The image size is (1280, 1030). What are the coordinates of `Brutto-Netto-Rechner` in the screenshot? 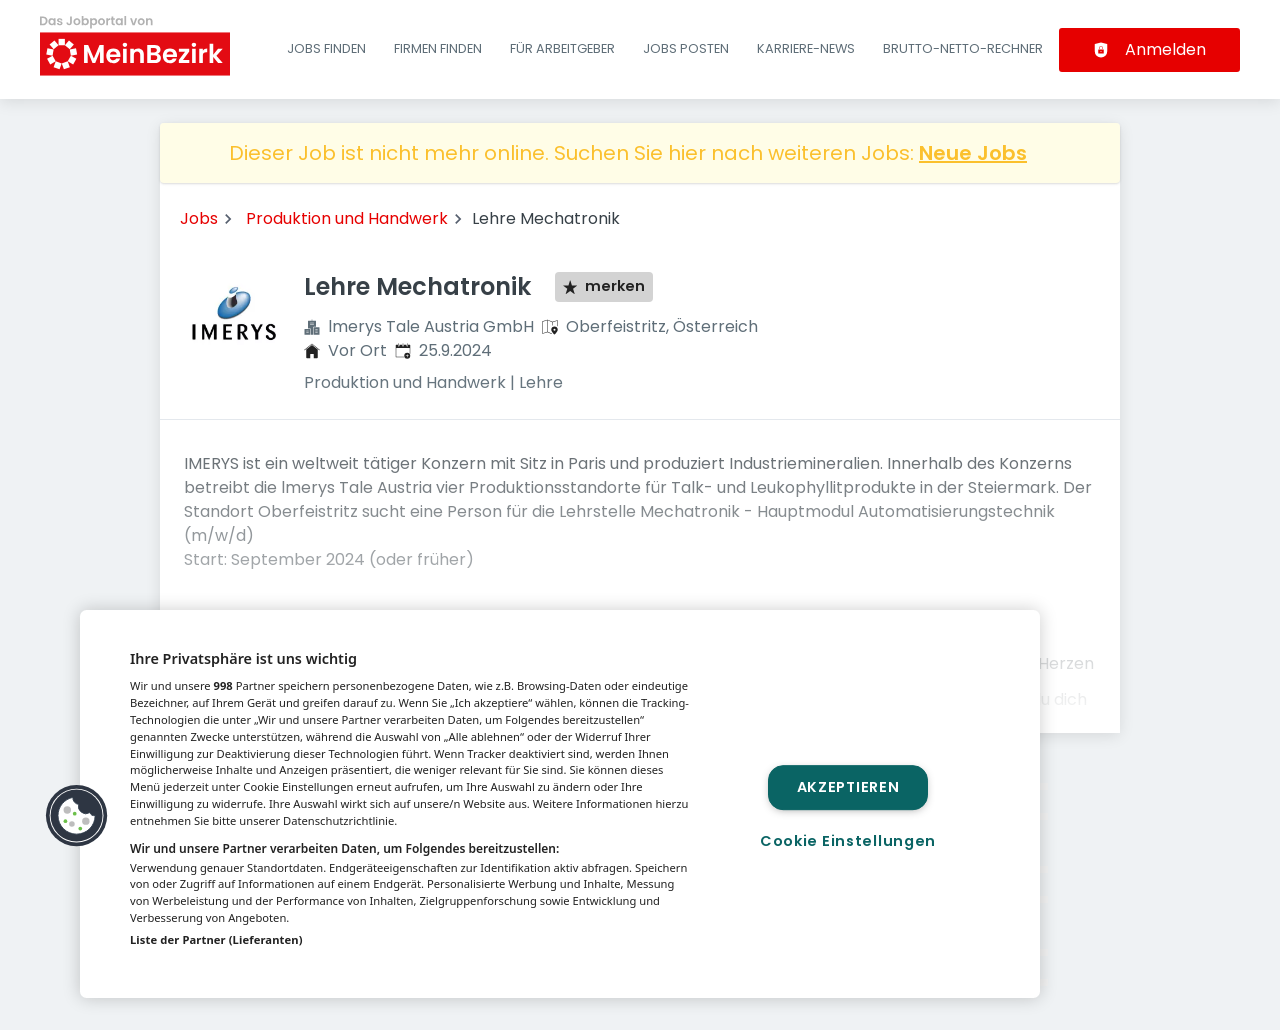 It's located at (963, 48).